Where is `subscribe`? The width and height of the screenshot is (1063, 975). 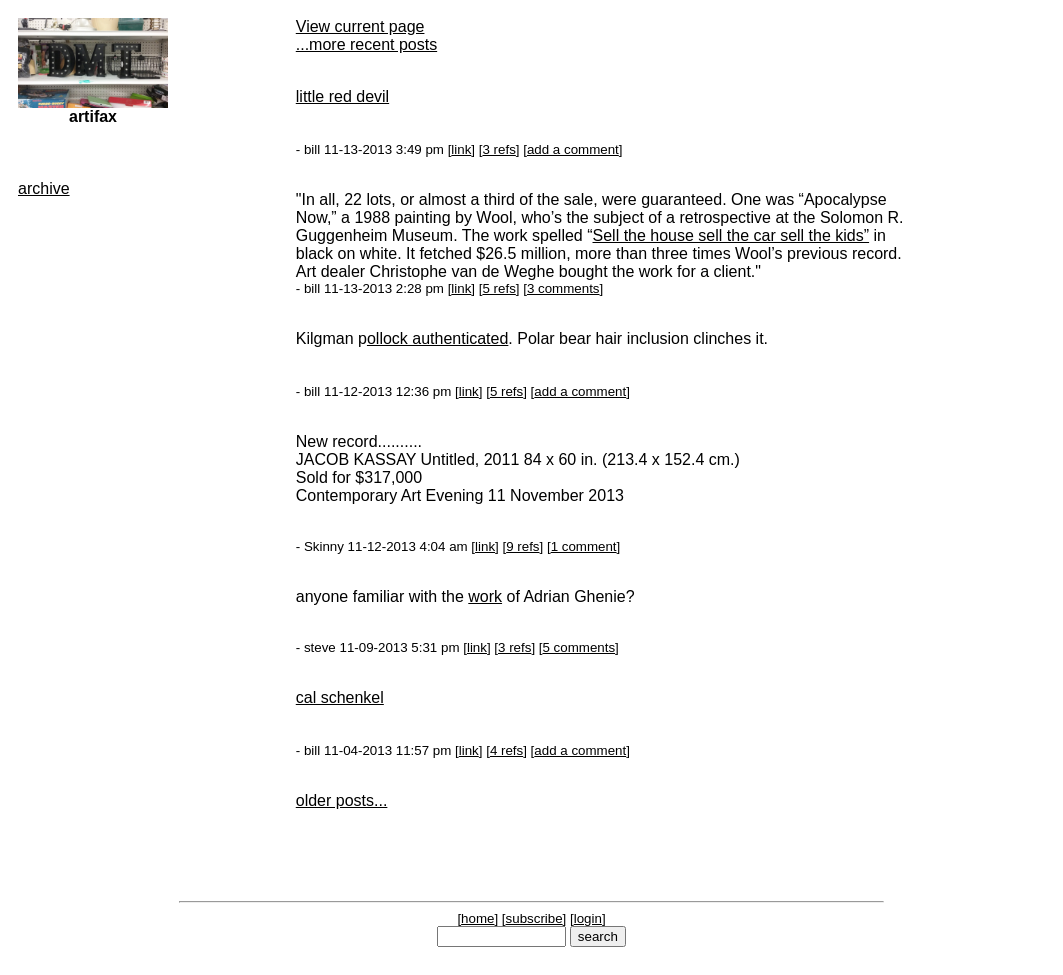 subscribe is located at coordinates (534, 918).